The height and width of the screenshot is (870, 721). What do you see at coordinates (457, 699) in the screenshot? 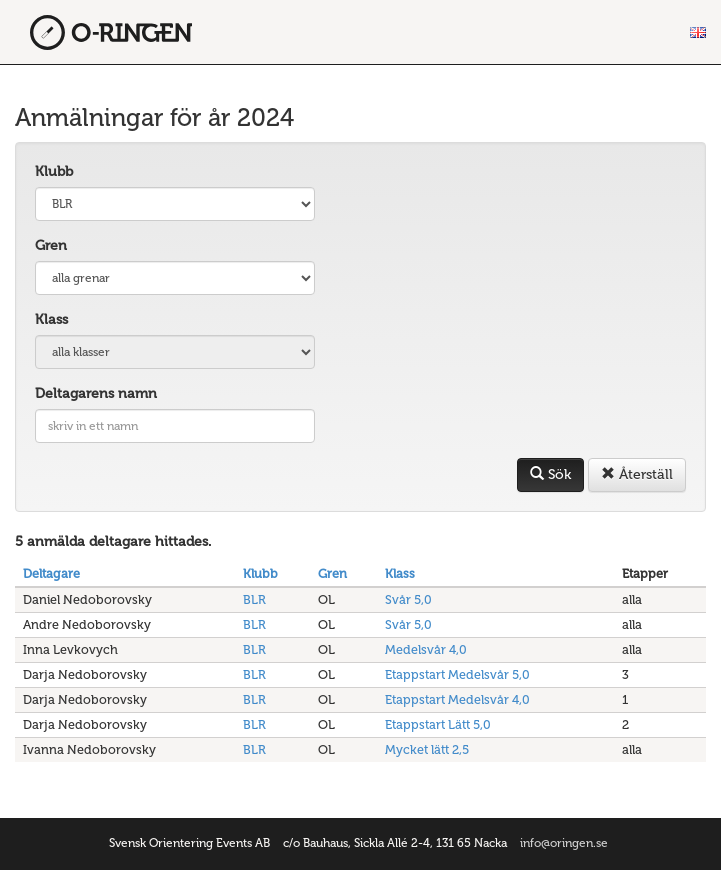
I see `Etappstart Medelsvår 4,0` at bounding box center [457, 699].